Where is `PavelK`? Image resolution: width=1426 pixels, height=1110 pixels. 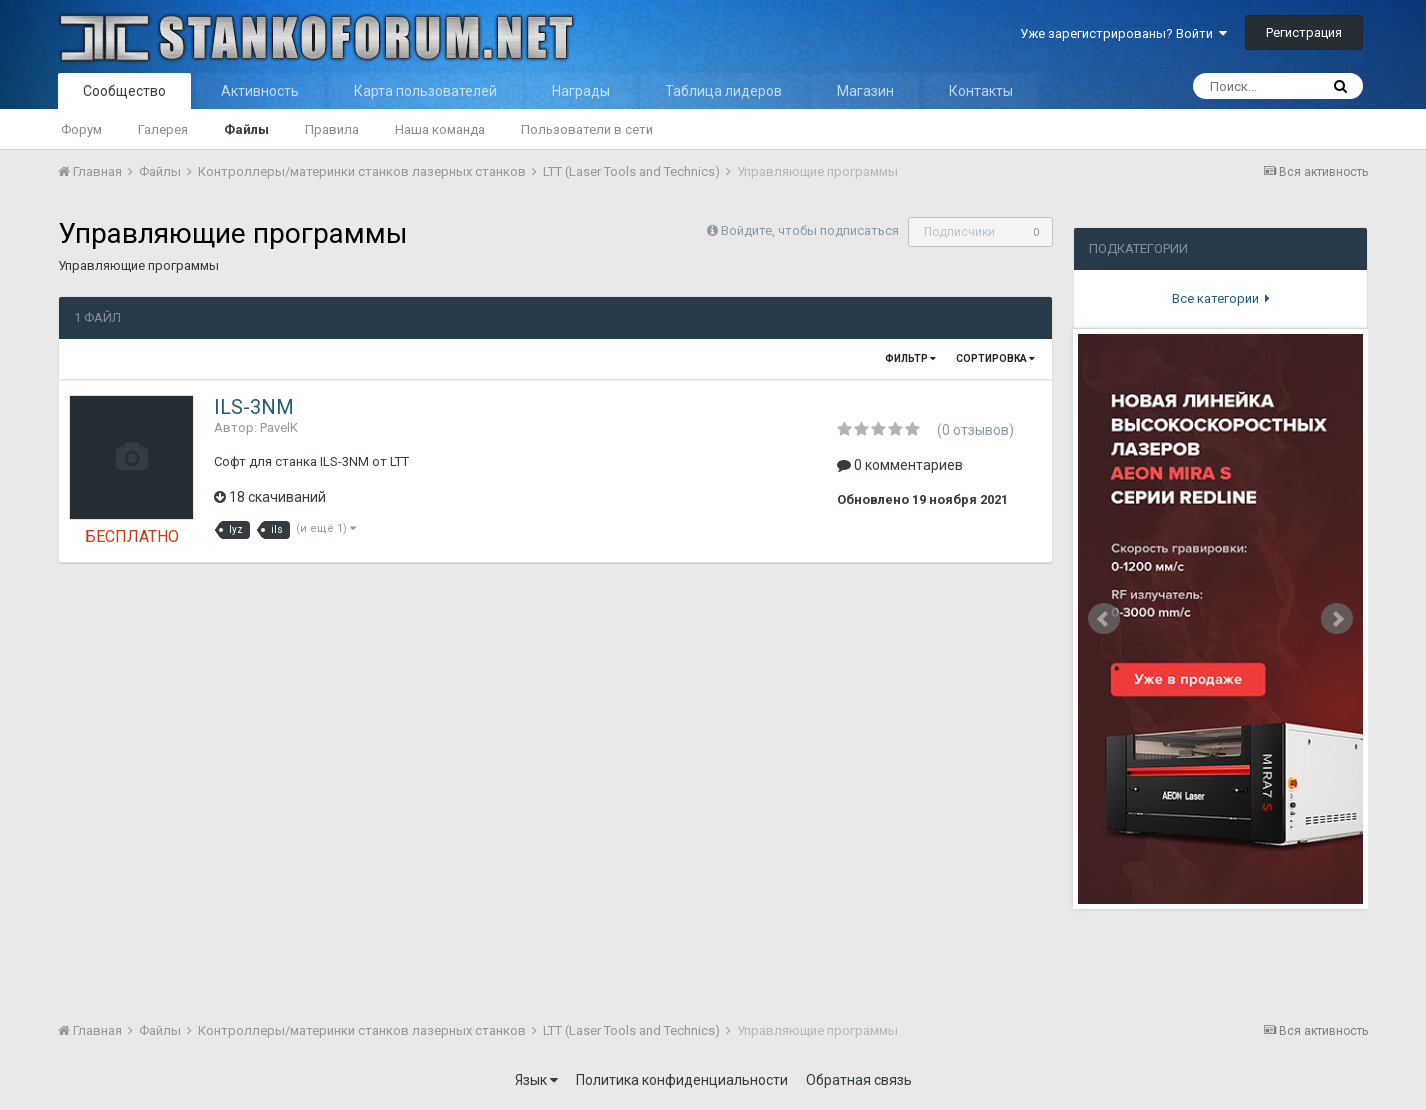
PavelK is located at coordinates (279, 427).